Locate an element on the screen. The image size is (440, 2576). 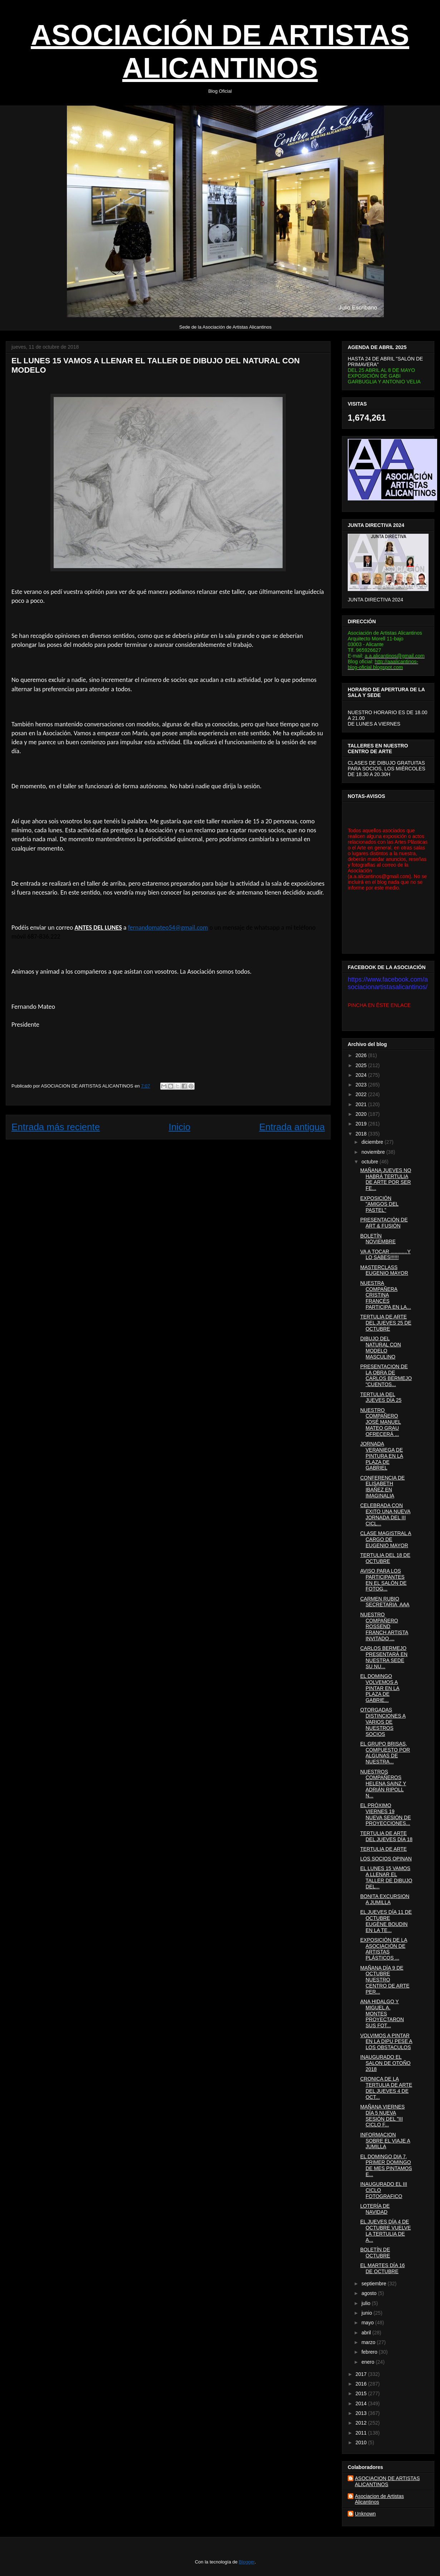
2012 is located at coordinates (362, 2423).